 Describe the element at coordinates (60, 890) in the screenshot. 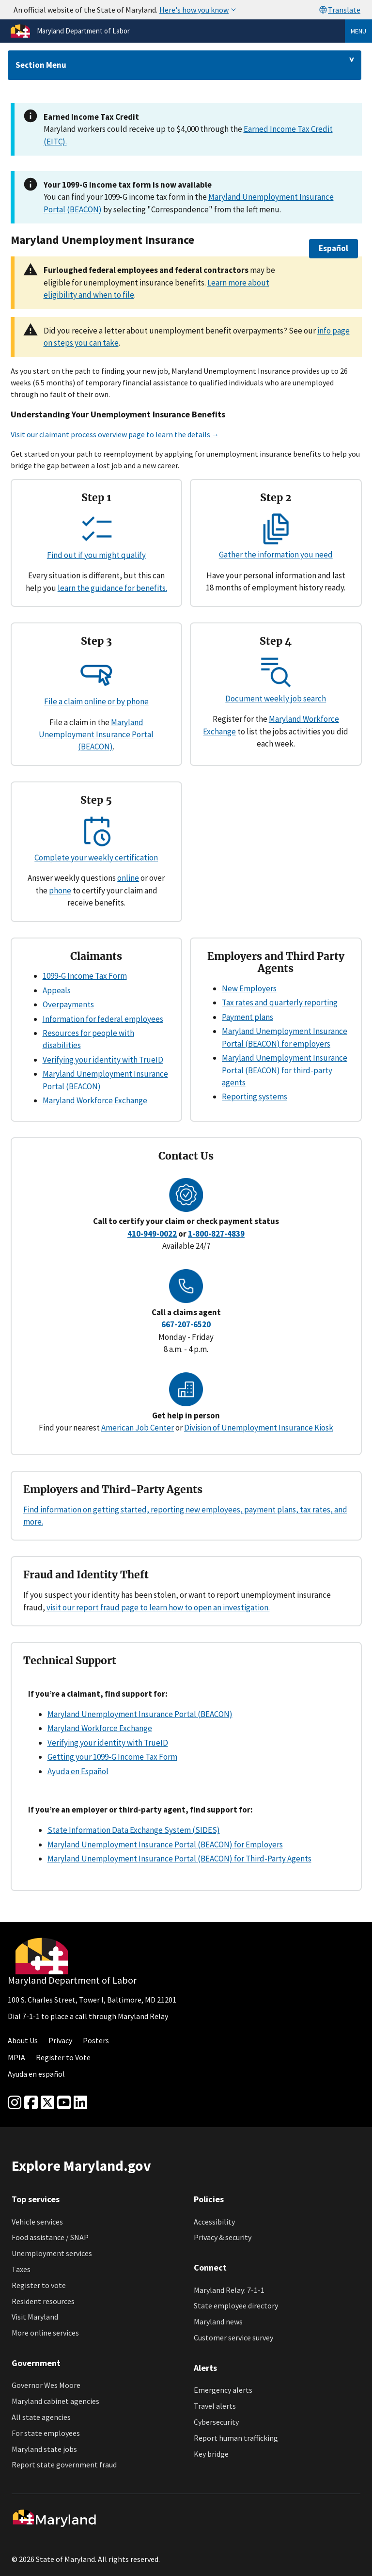

I see `phone` at that location.